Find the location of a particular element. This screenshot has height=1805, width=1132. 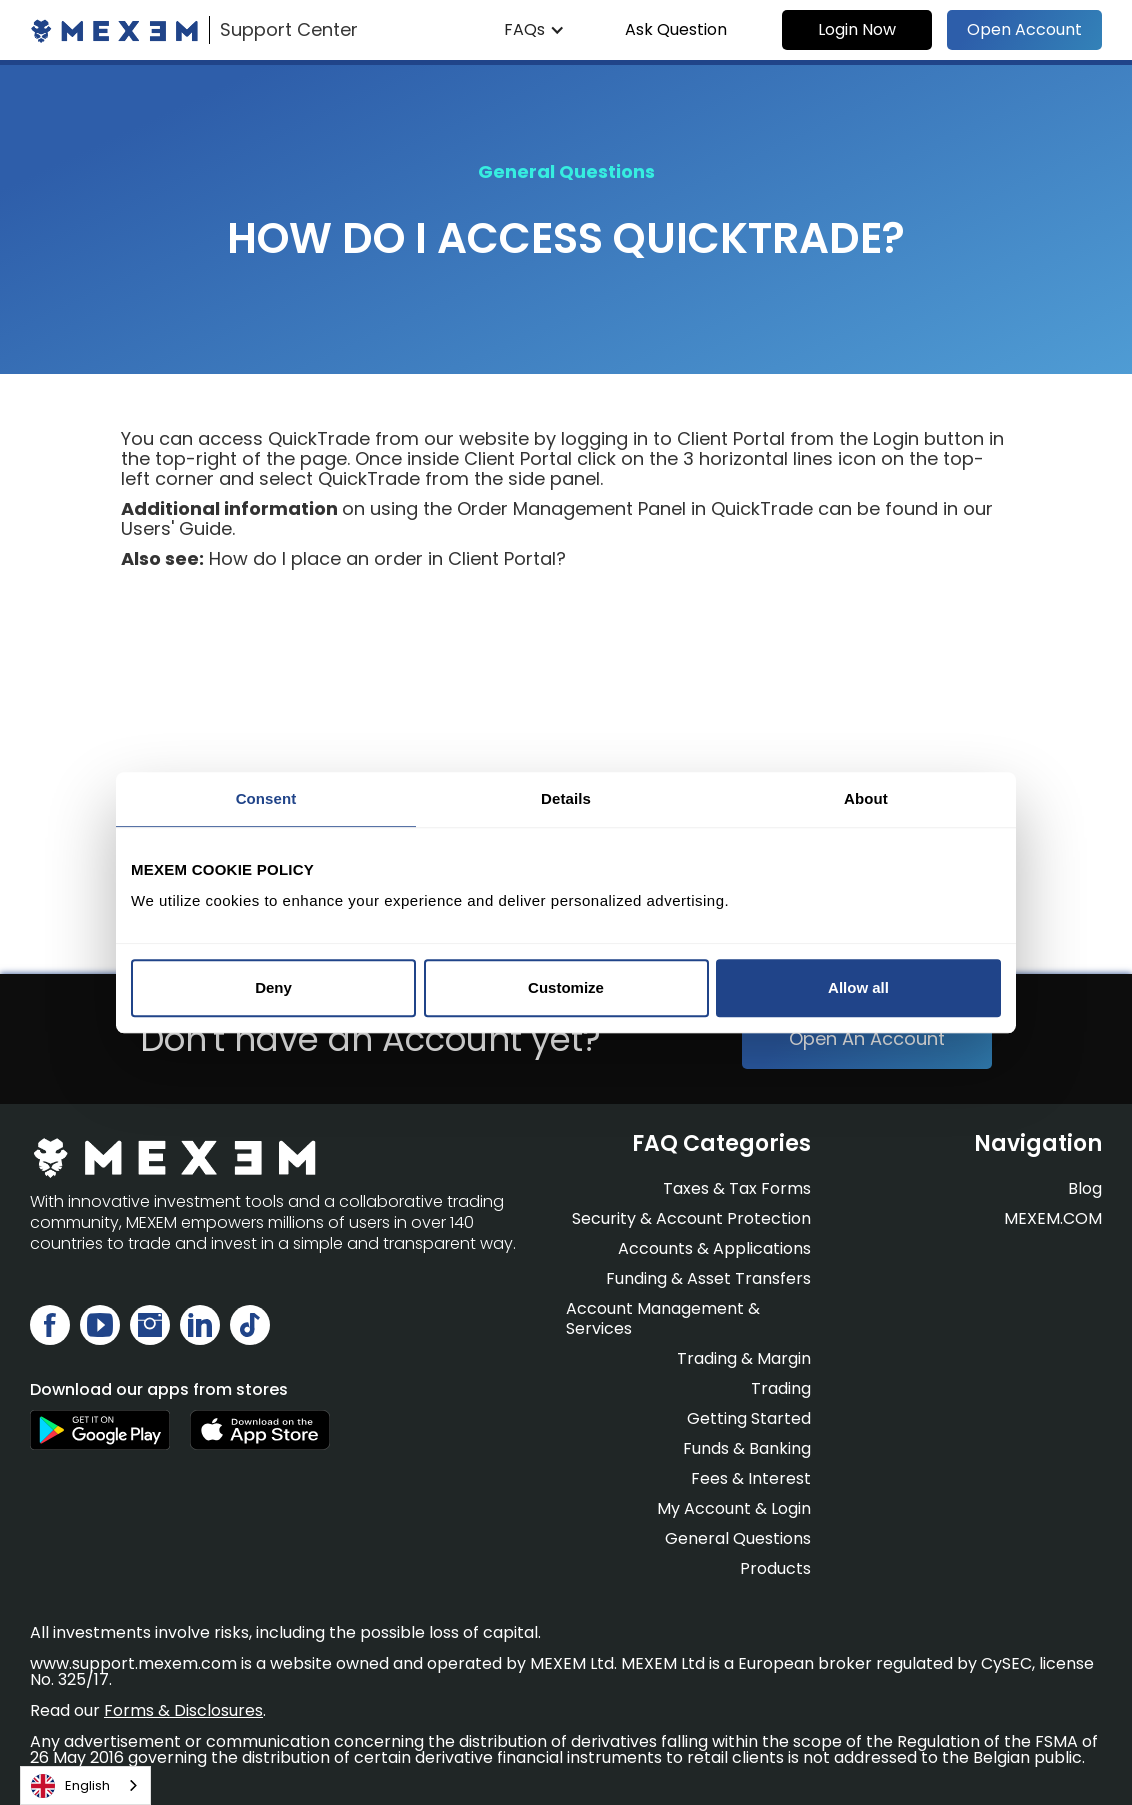

Deny is located at coordinates (273, 987).